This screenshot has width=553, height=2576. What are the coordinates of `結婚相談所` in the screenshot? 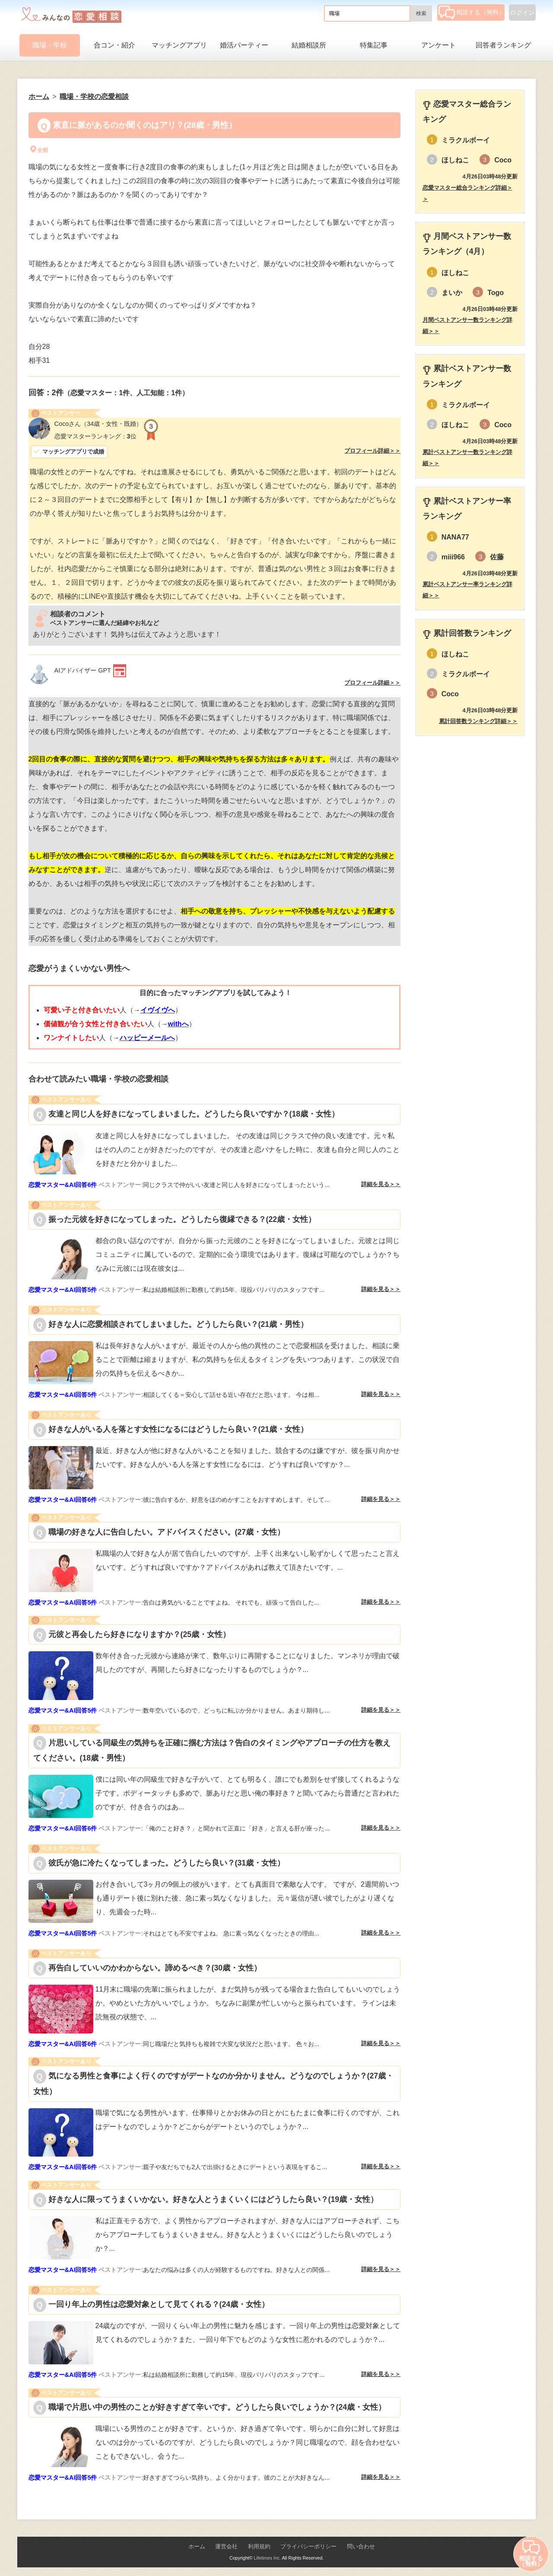 It's located at (309, 45).